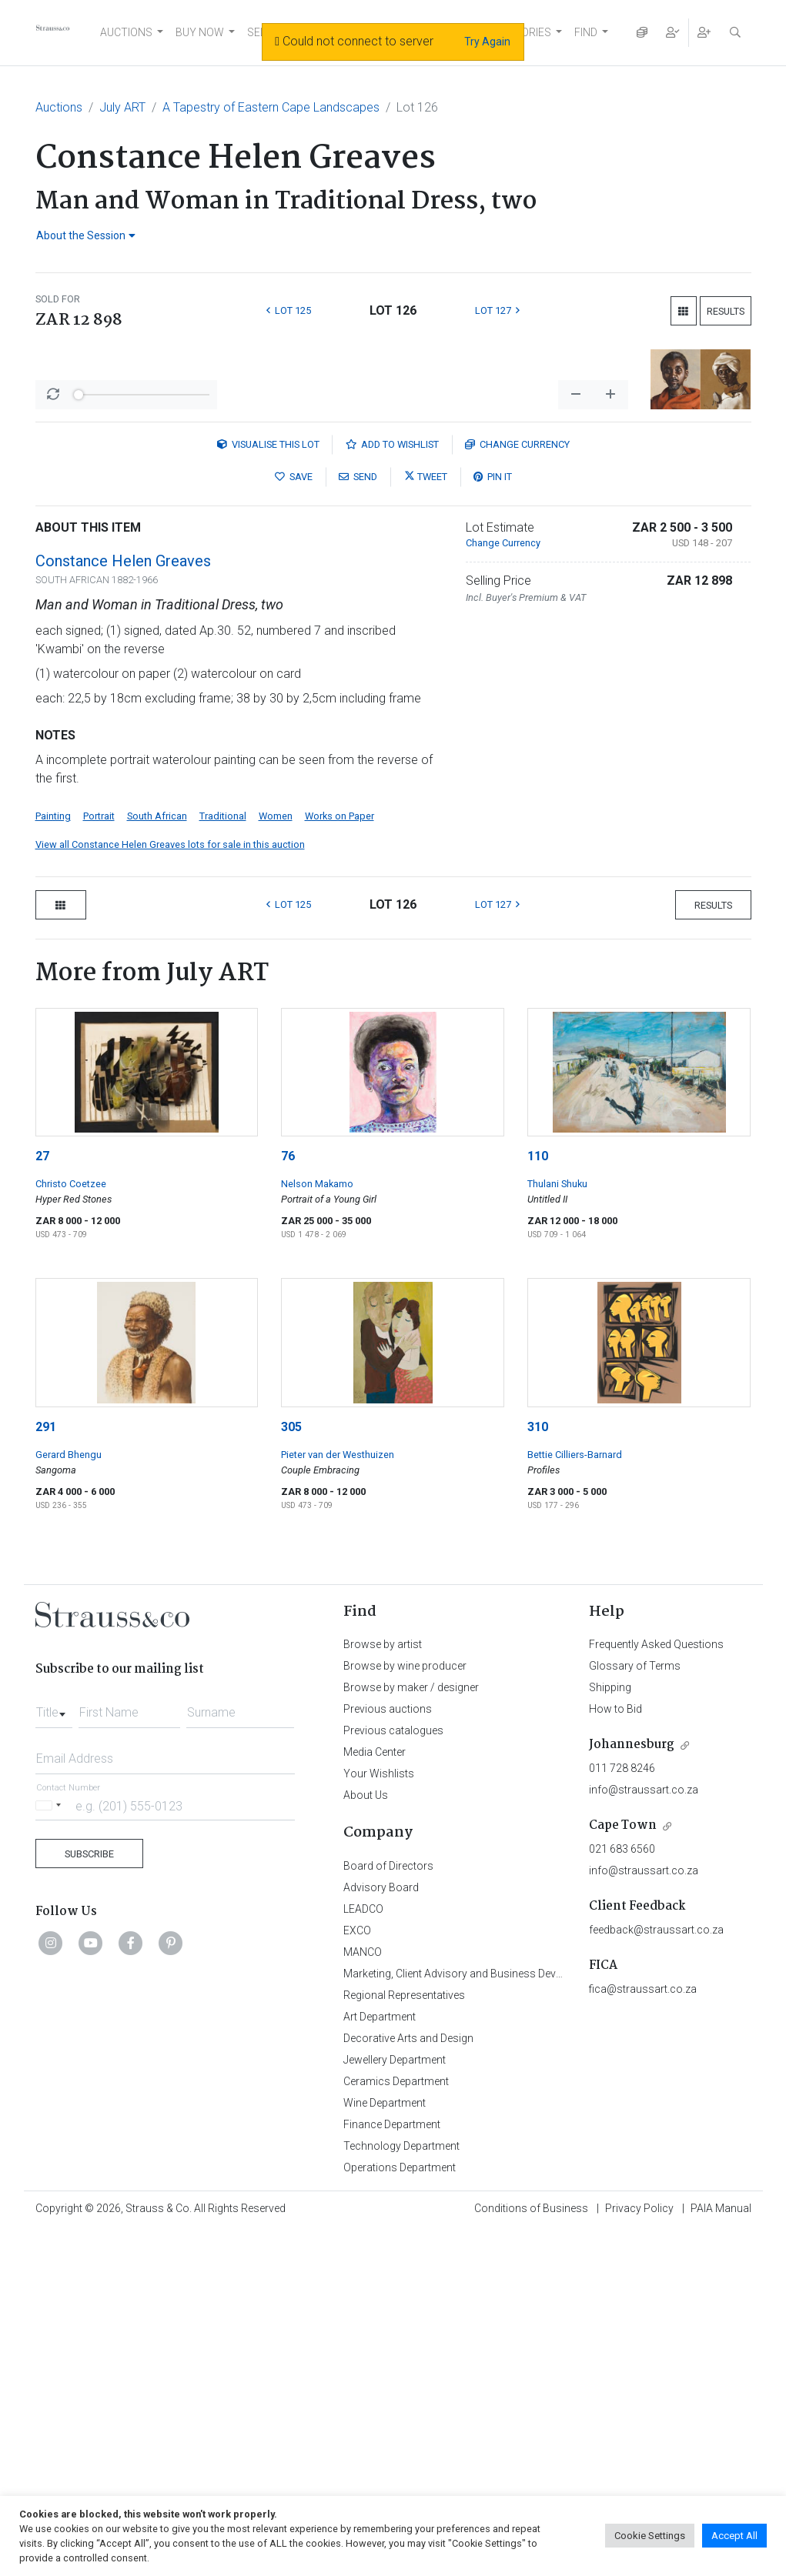 The image size is (786, 2576). Describe the element at coordinates (122, 107) in the screenshot. I see `July ART` at that location.